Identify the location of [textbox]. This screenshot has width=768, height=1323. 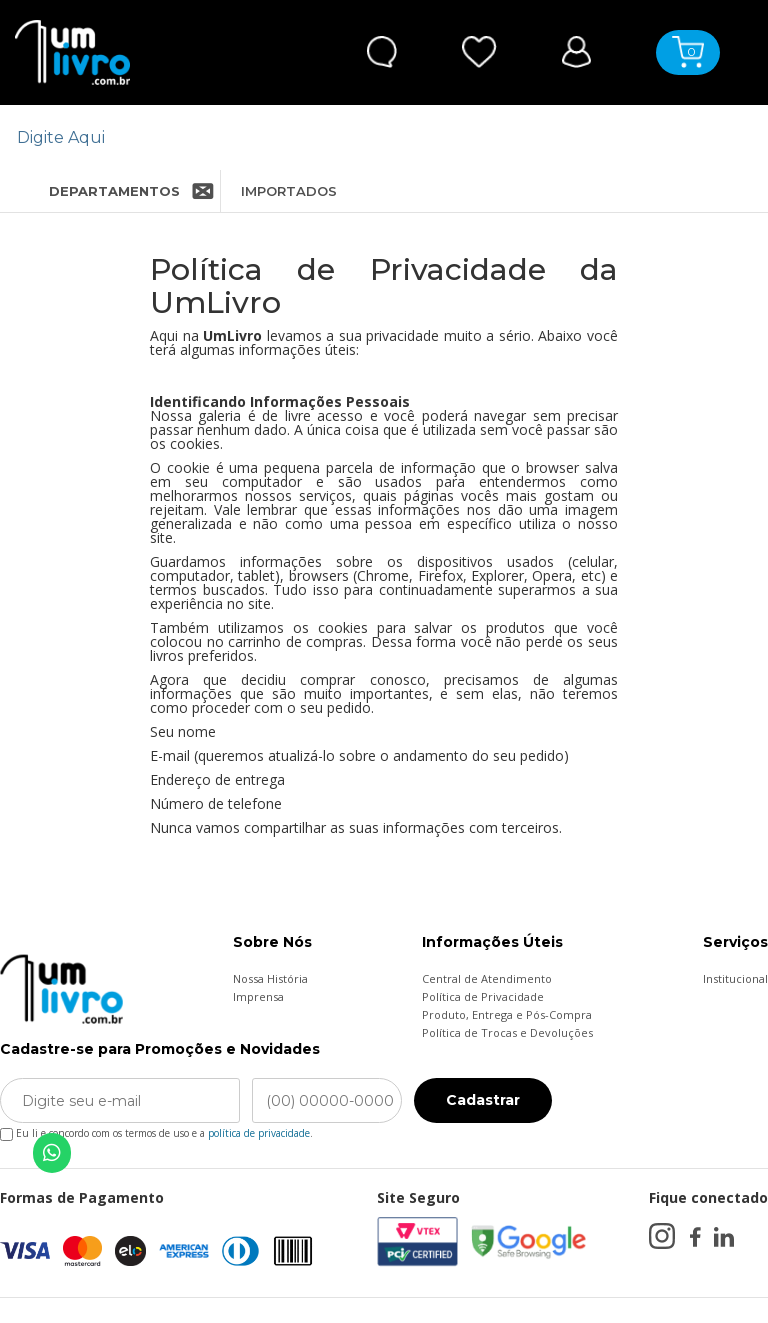
(371, 137).